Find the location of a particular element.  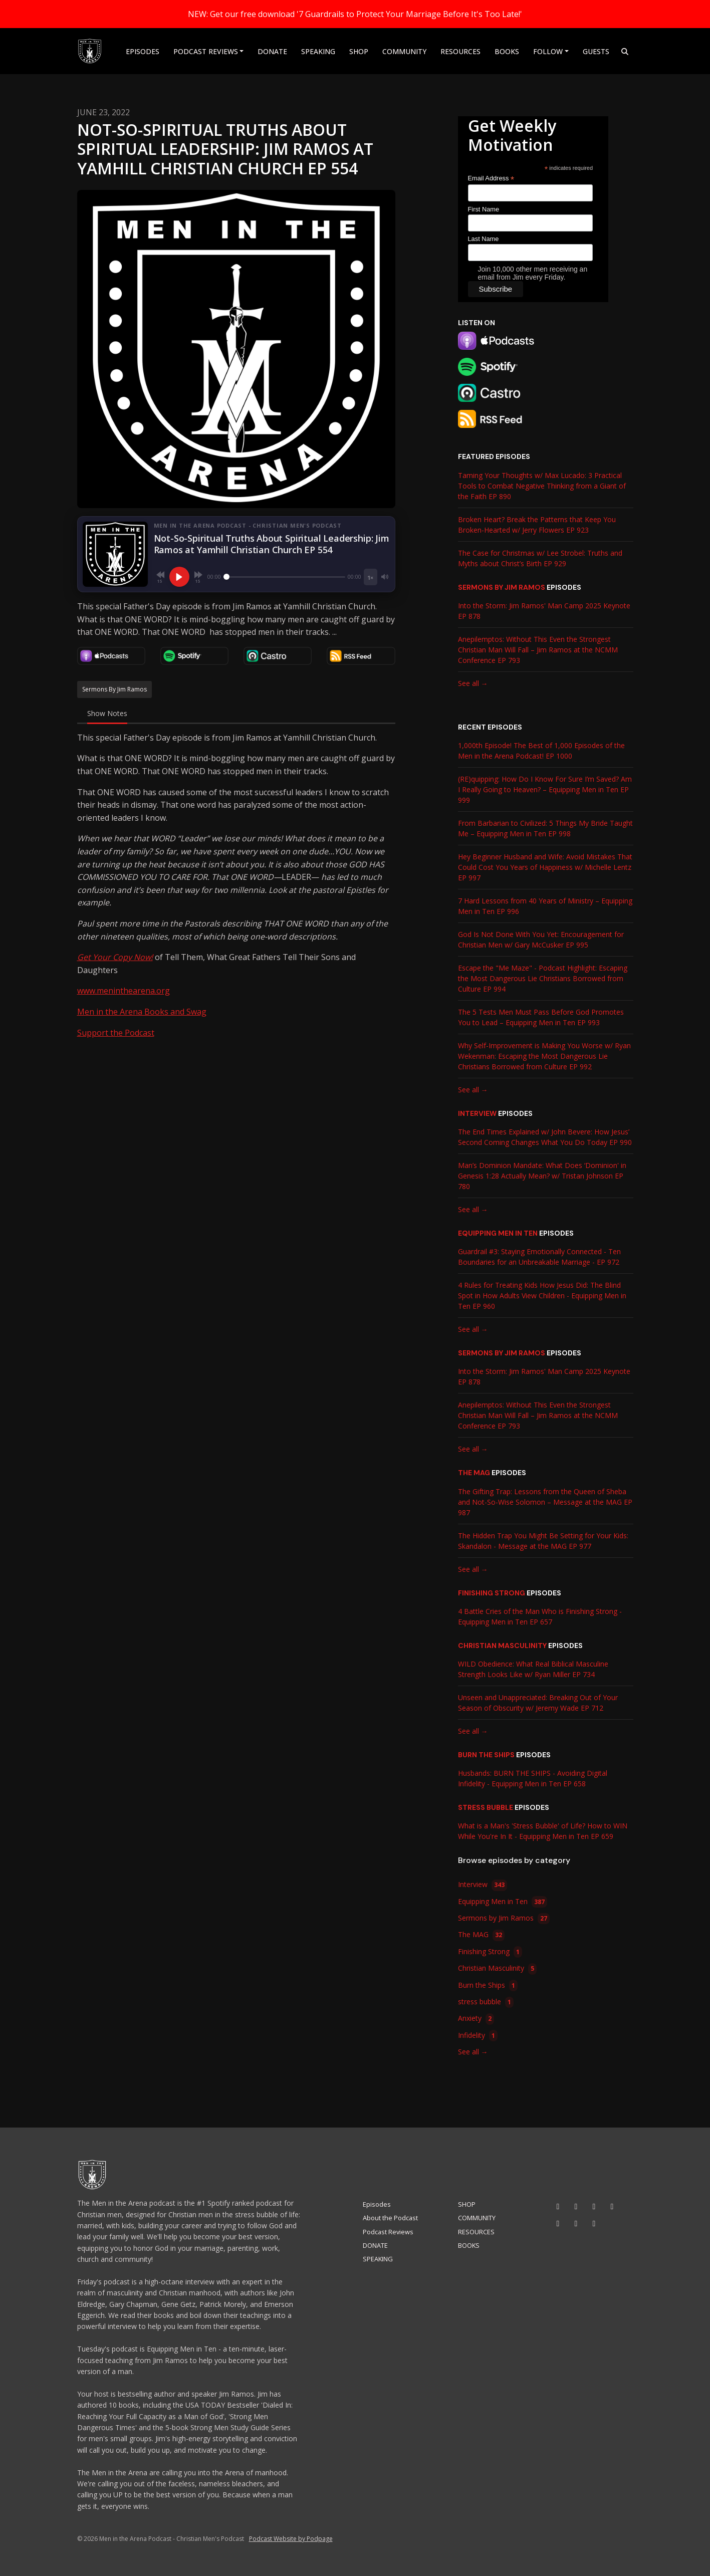

Episodes is located at coordinates (142, 51).